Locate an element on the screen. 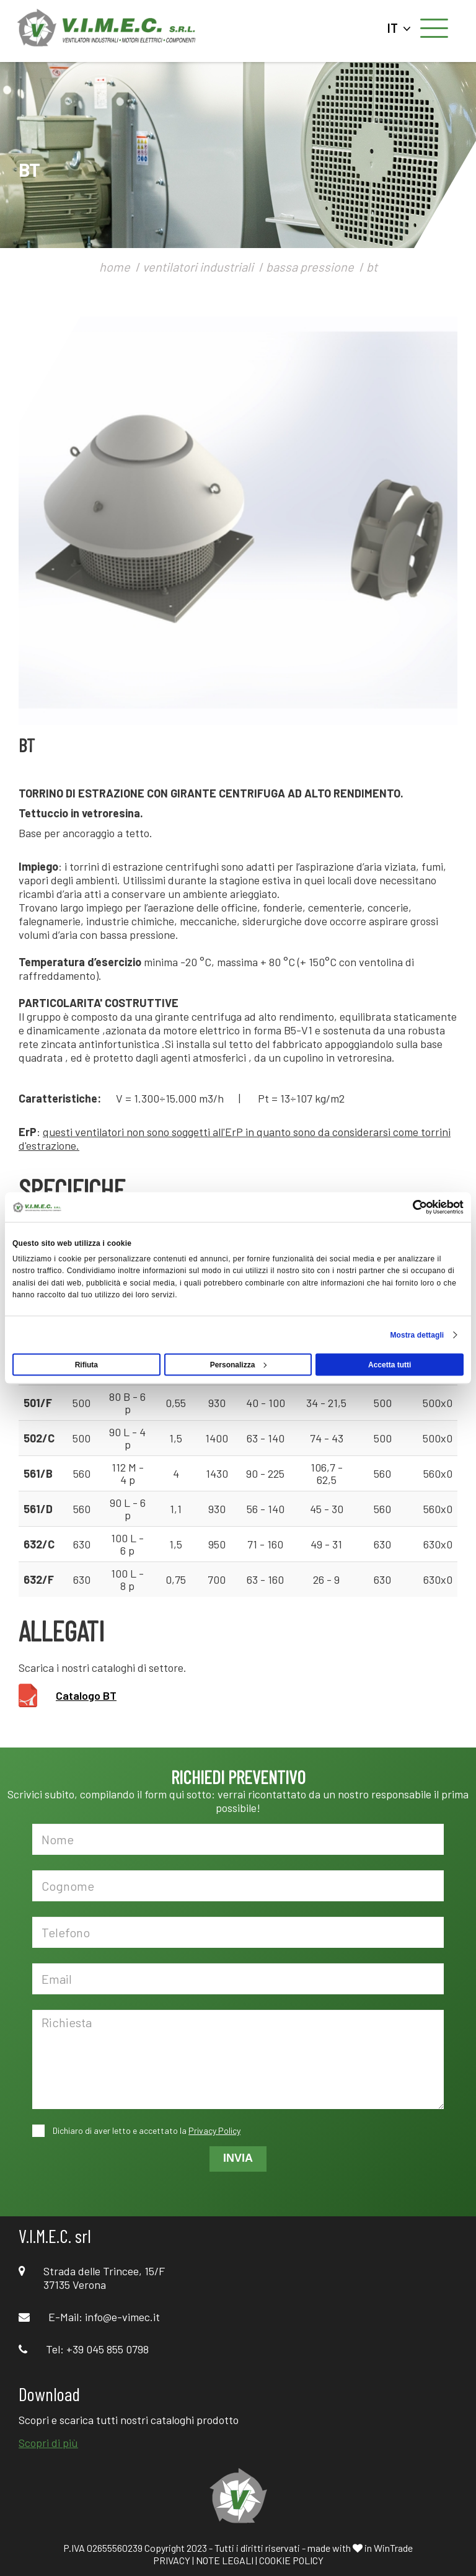 The image size is (476, 2576). [Cookiebot di Usercentrics - si apre in una nuova scheda] is located at coordinates (409, 1207).